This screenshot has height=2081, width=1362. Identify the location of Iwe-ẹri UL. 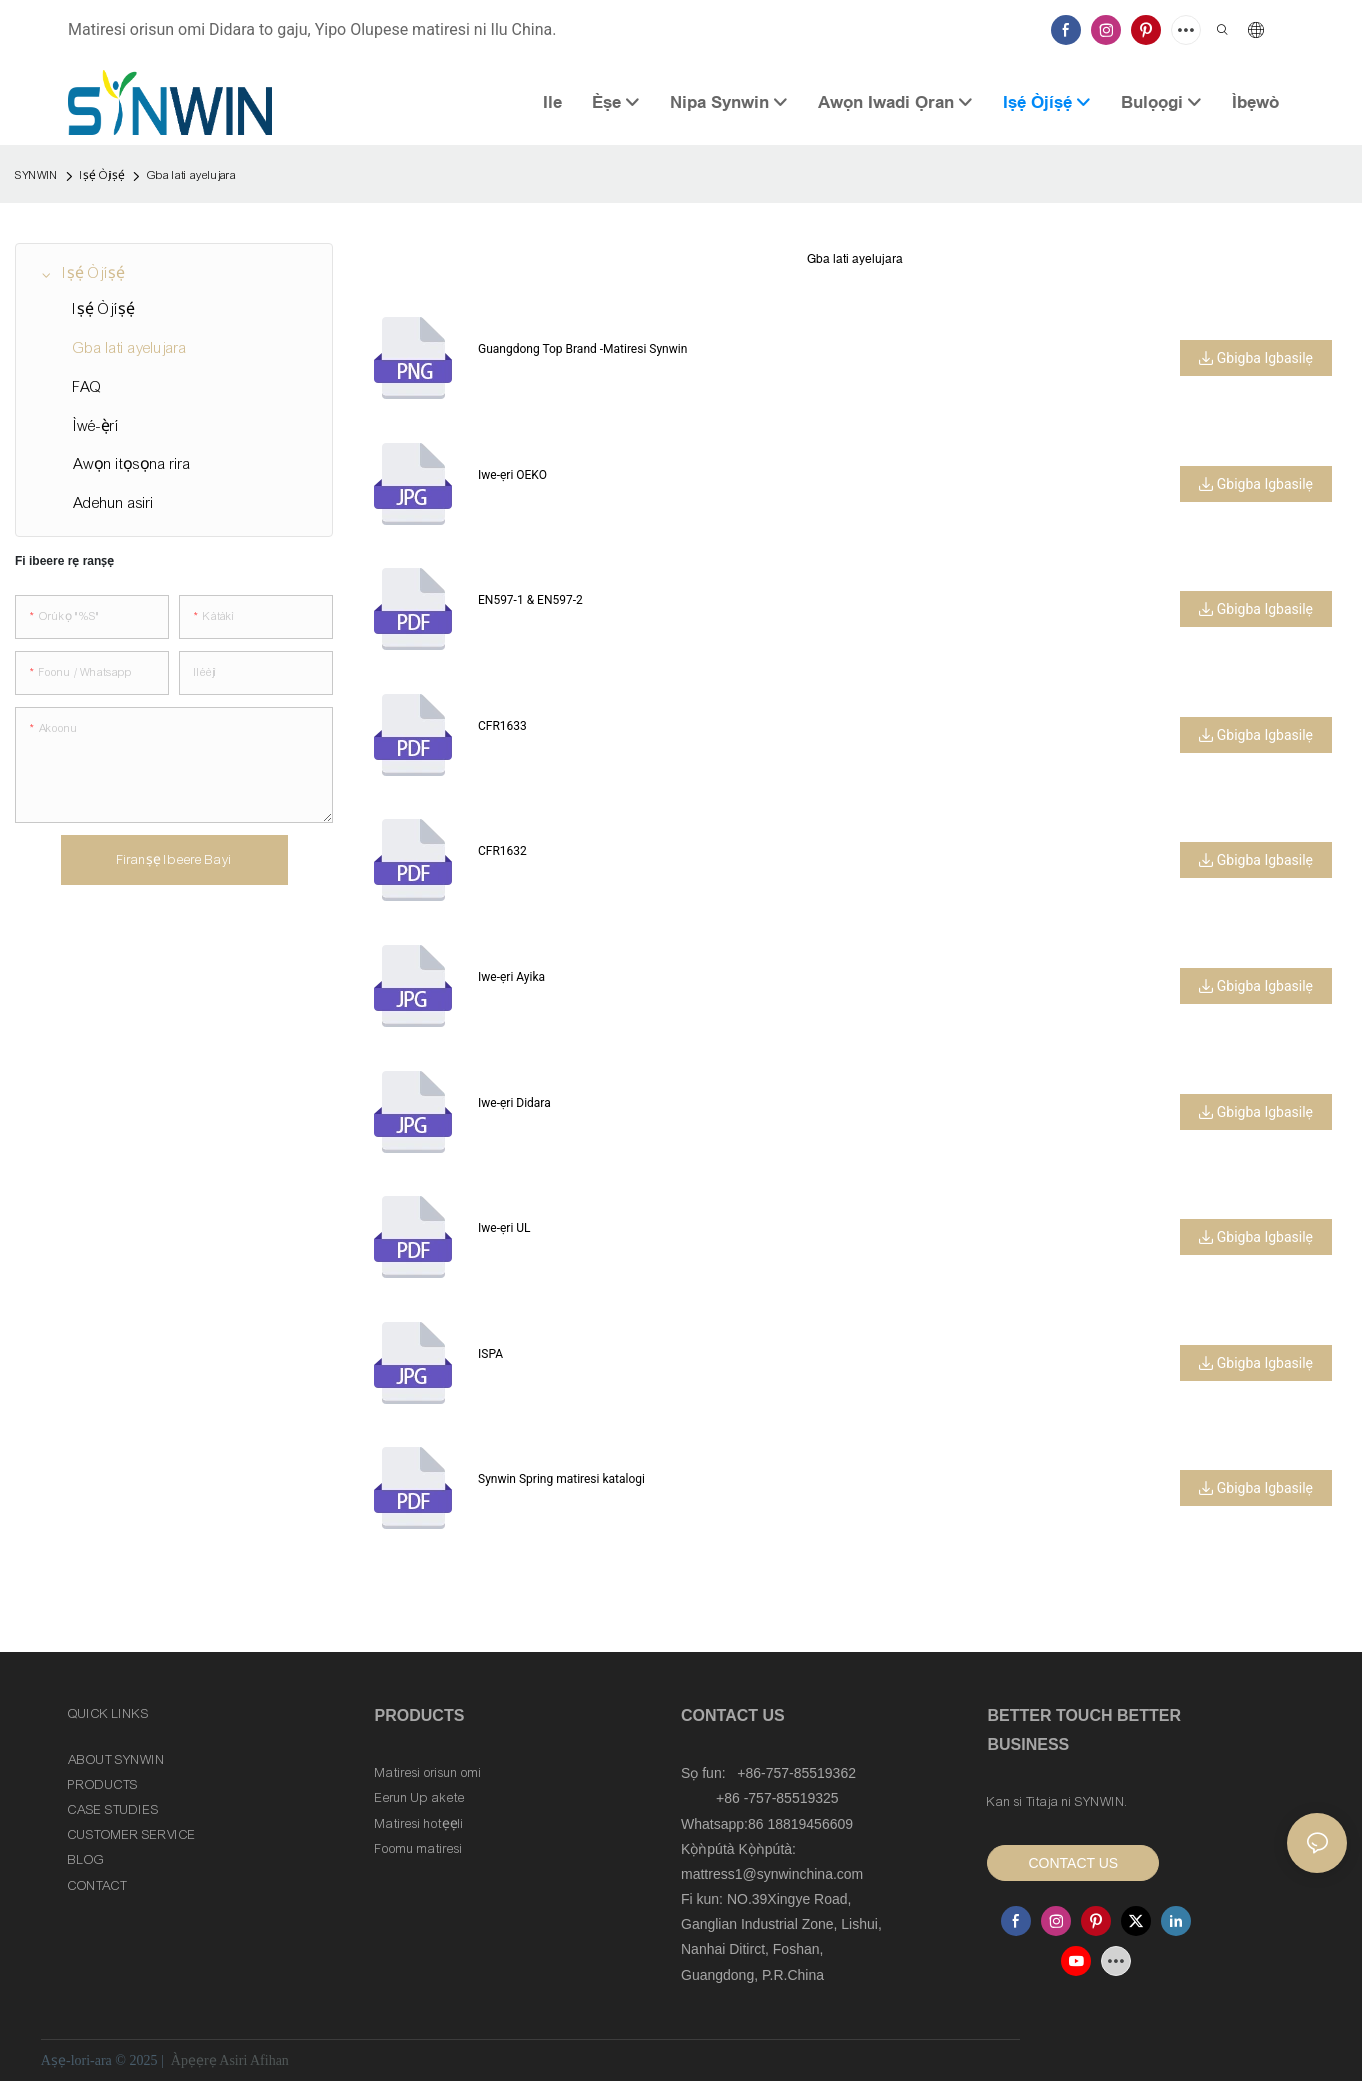
(504, 1228).